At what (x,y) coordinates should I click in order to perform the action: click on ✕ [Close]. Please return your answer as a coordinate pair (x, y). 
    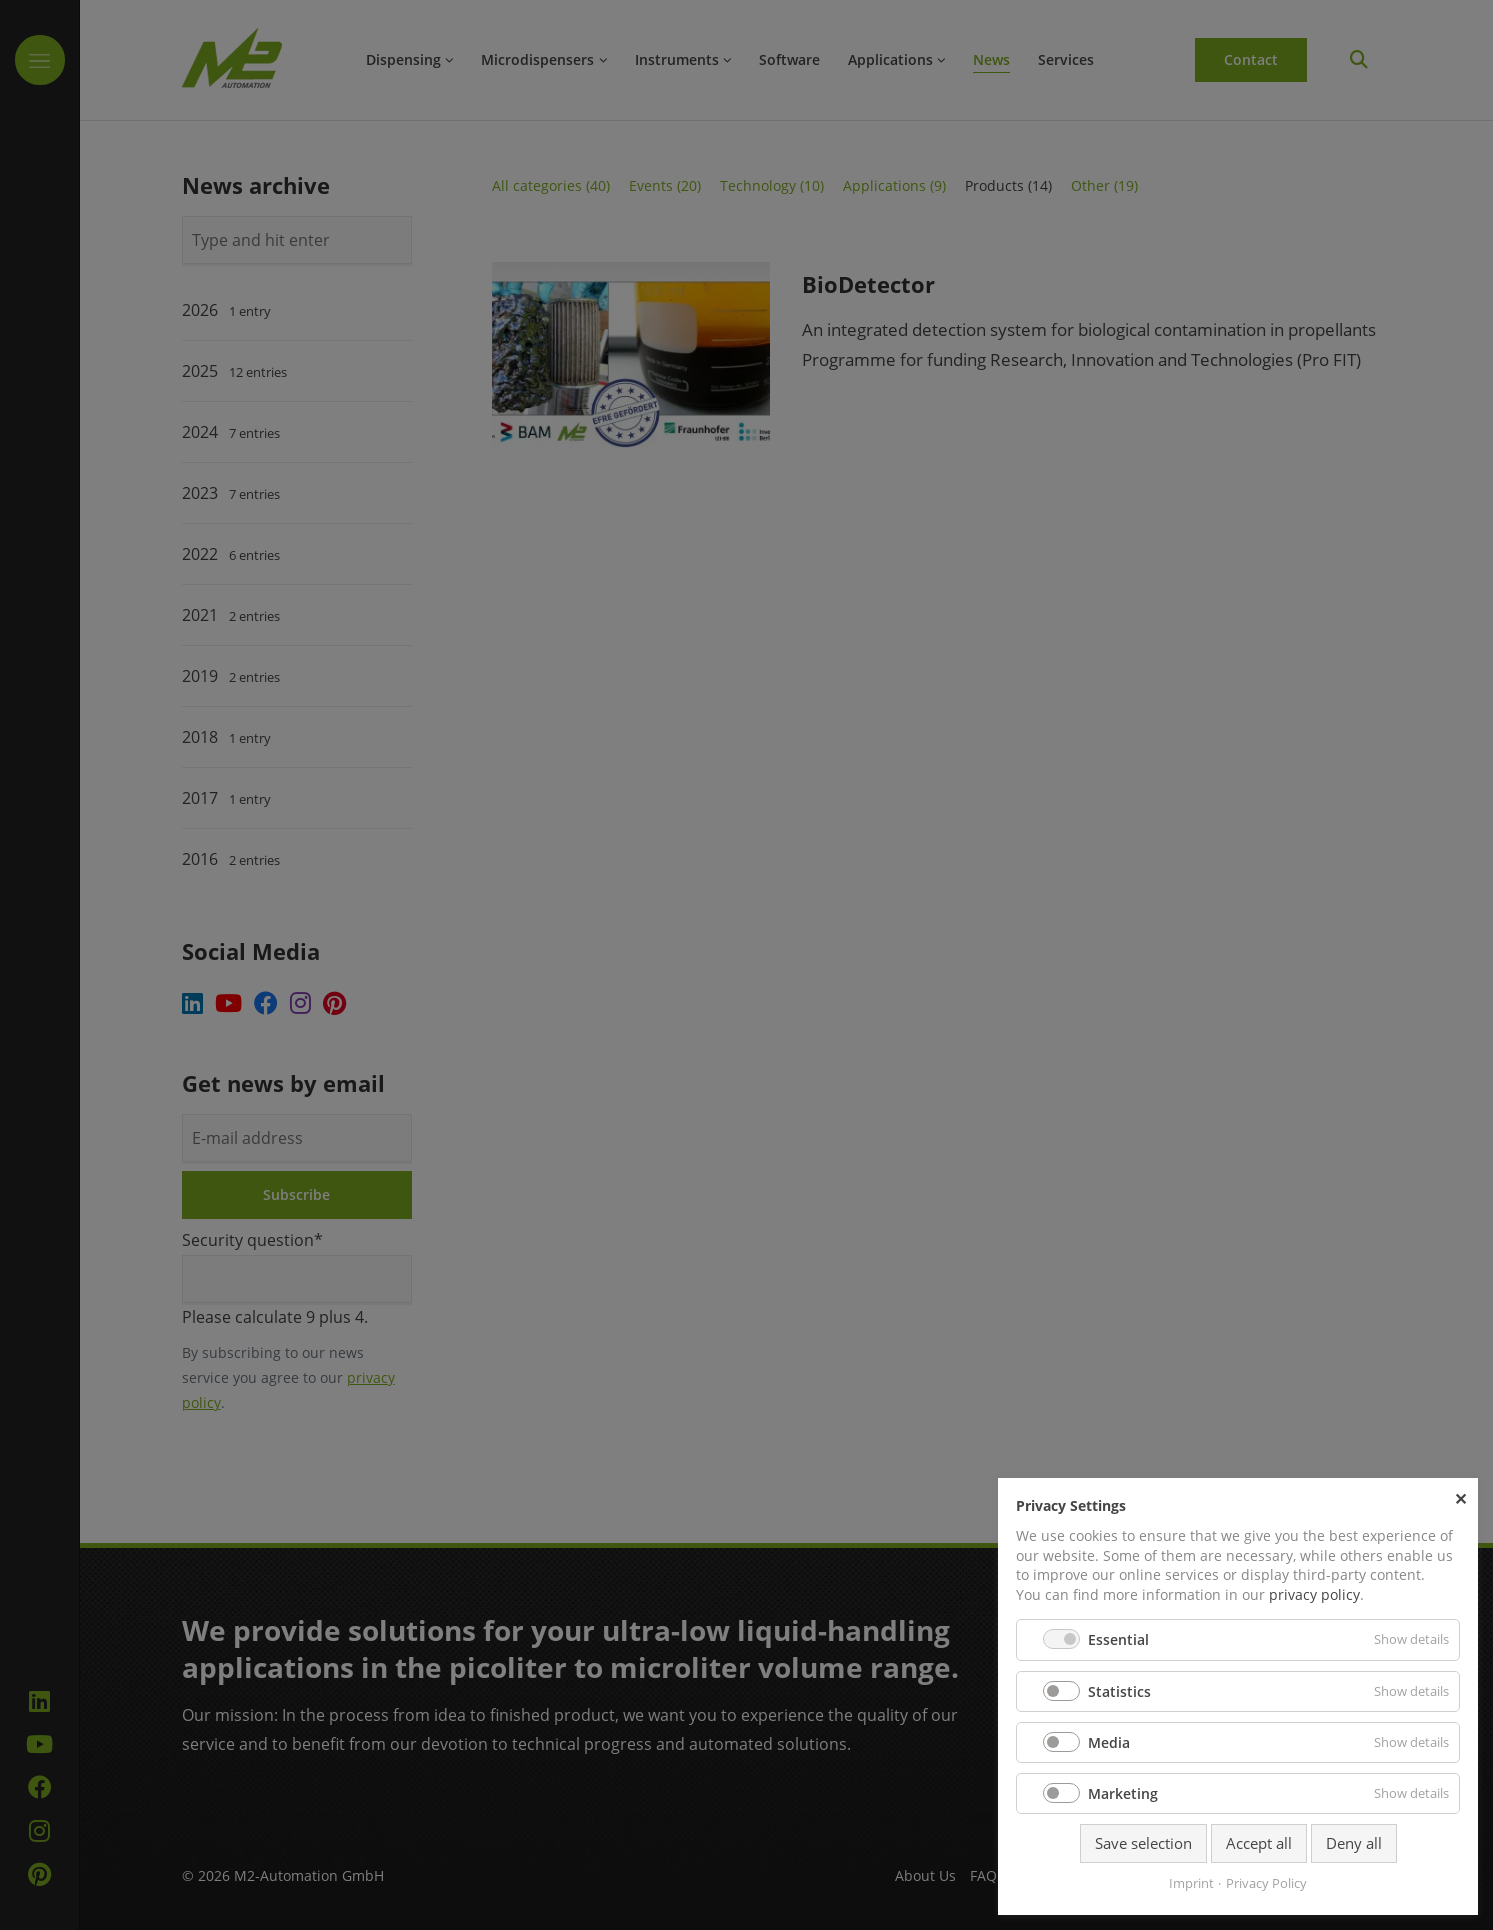
    Looking at the image, I should click on (1460, 1498).